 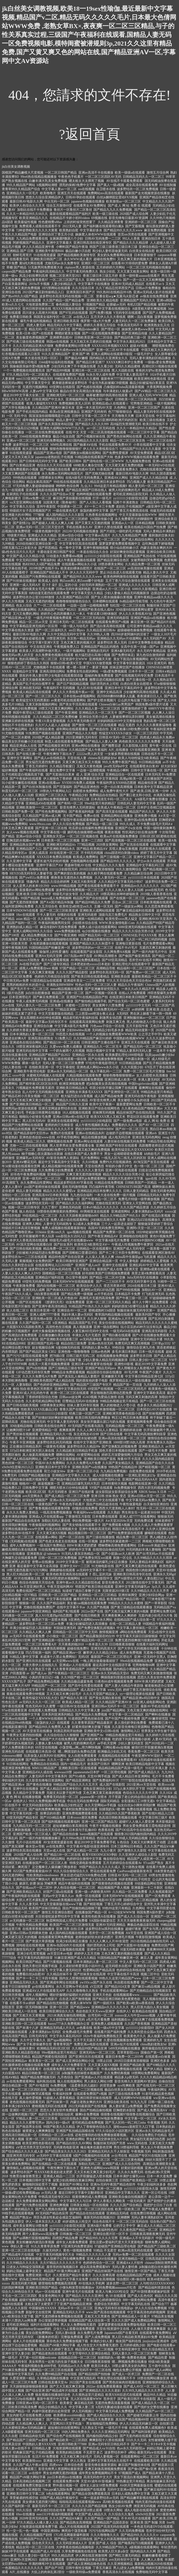 What do you see at coordinates (59, 2098) in the screenshot?
I see `91超碰人人爱香蕉精品` at bounding box center [59, 2098].